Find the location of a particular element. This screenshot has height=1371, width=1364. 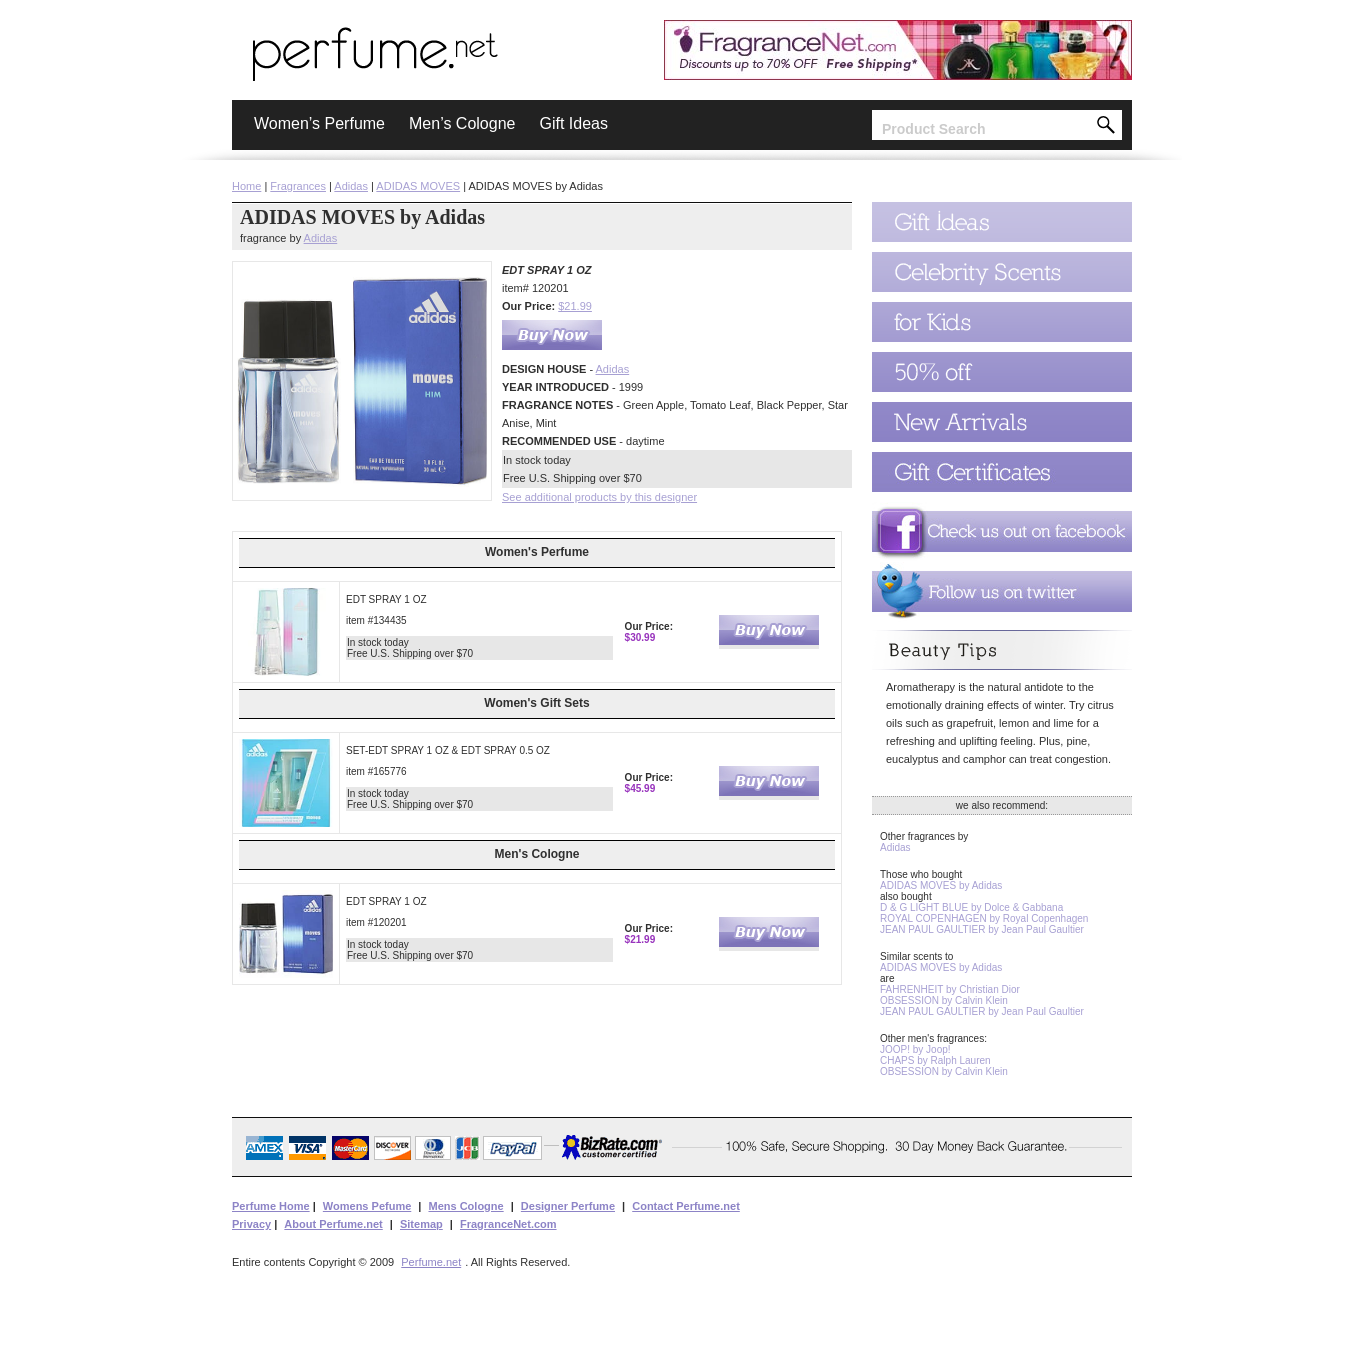

Womens Pefume is located at coordinates (367, 1206).